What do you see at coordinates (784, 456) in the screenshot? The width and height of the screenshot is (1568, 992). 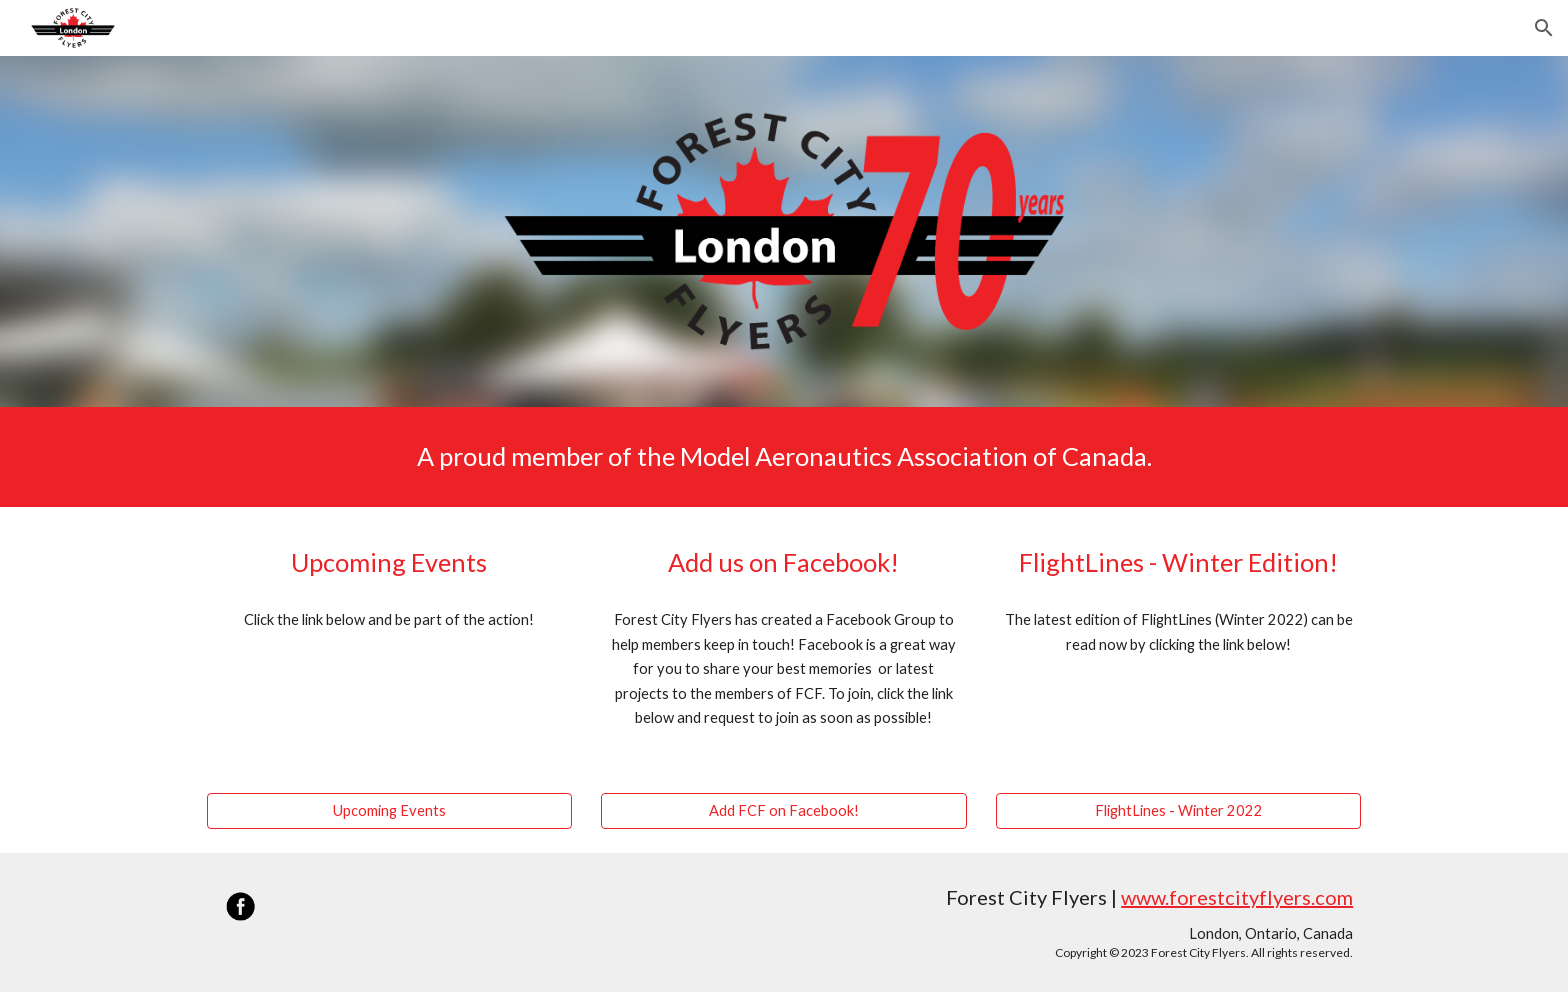 I see `[main]` at bounding box center [784, 456].